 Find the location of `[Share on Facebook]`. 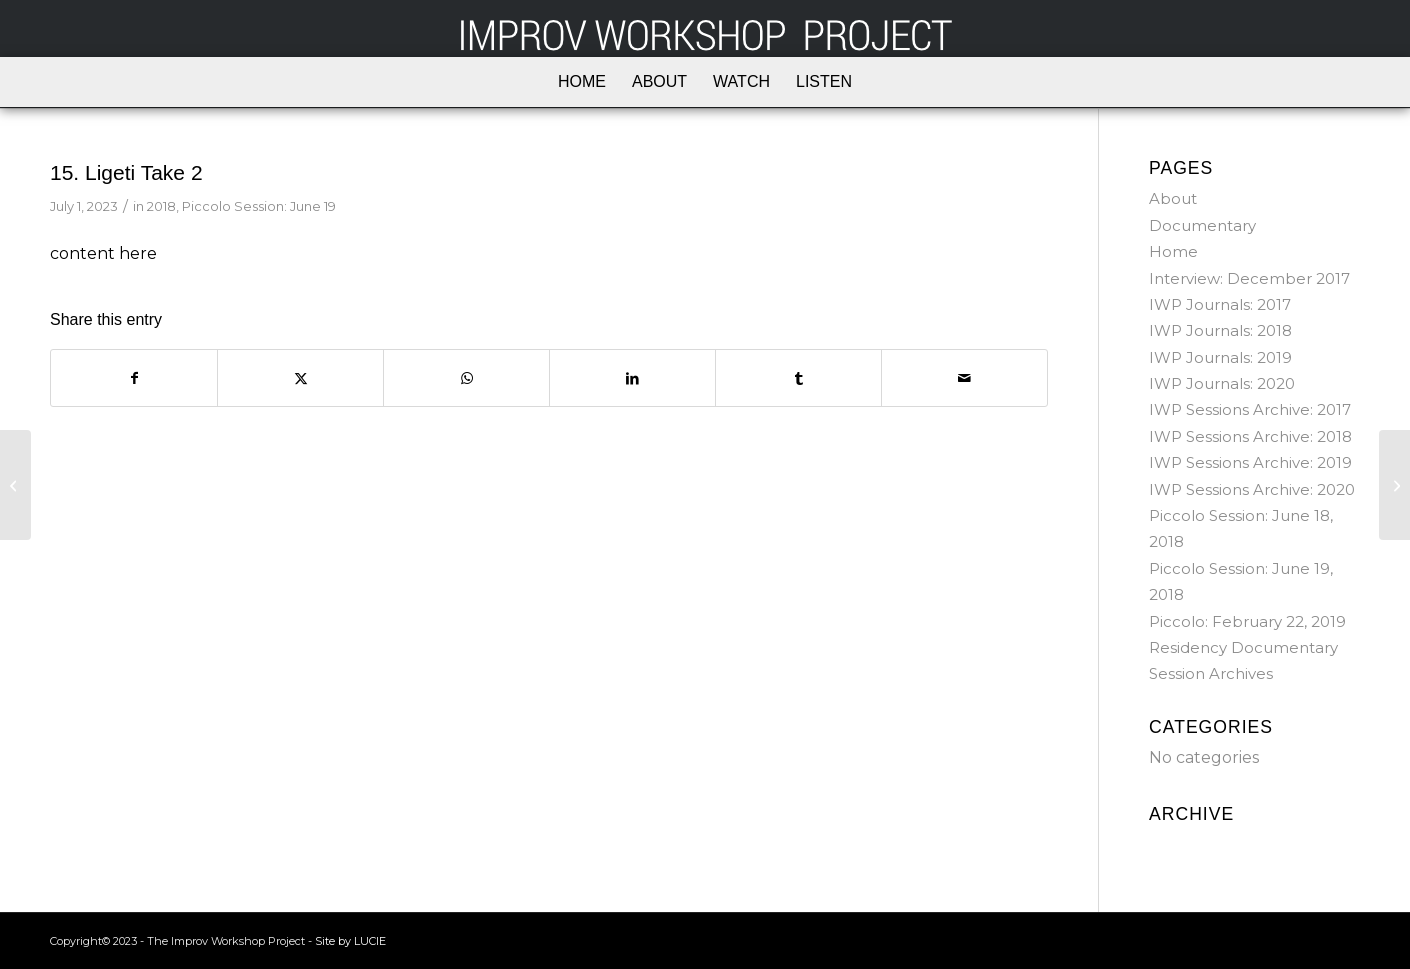

[Share on Facebook] is located at coordinates (134, 378).